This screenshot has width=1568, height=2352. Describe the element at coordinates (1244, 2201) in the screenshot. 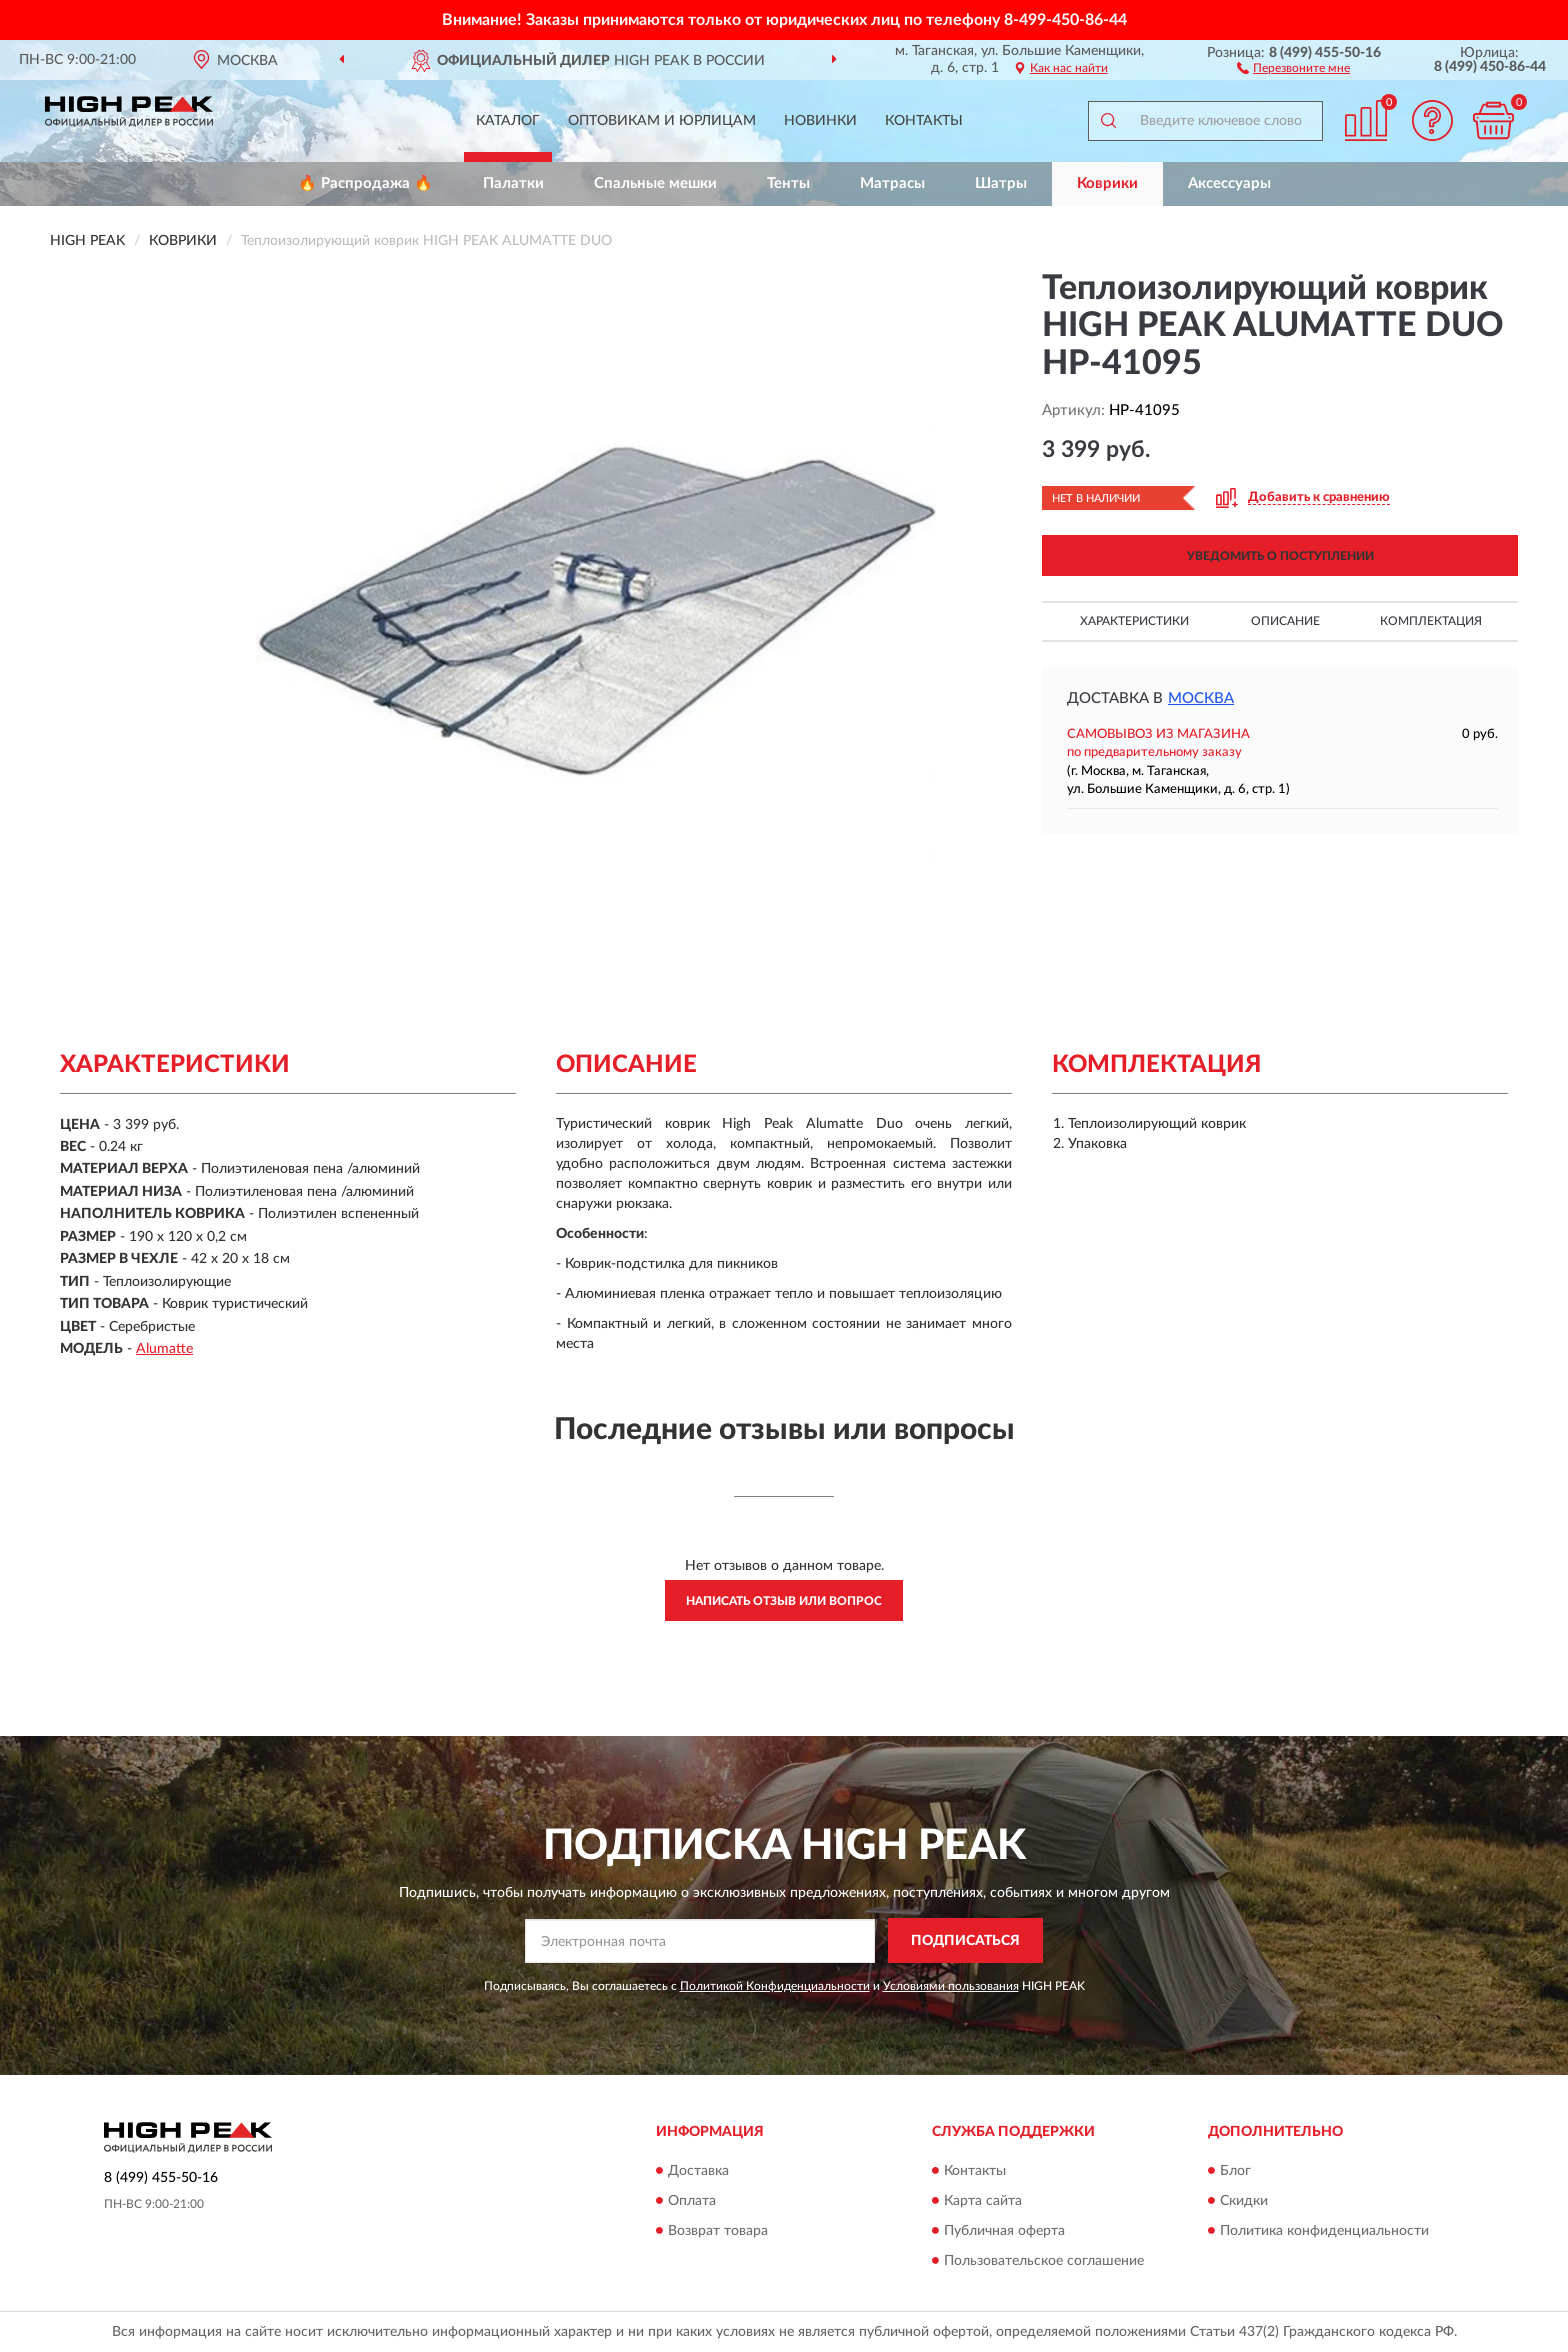

I see `Скидки` at that location.